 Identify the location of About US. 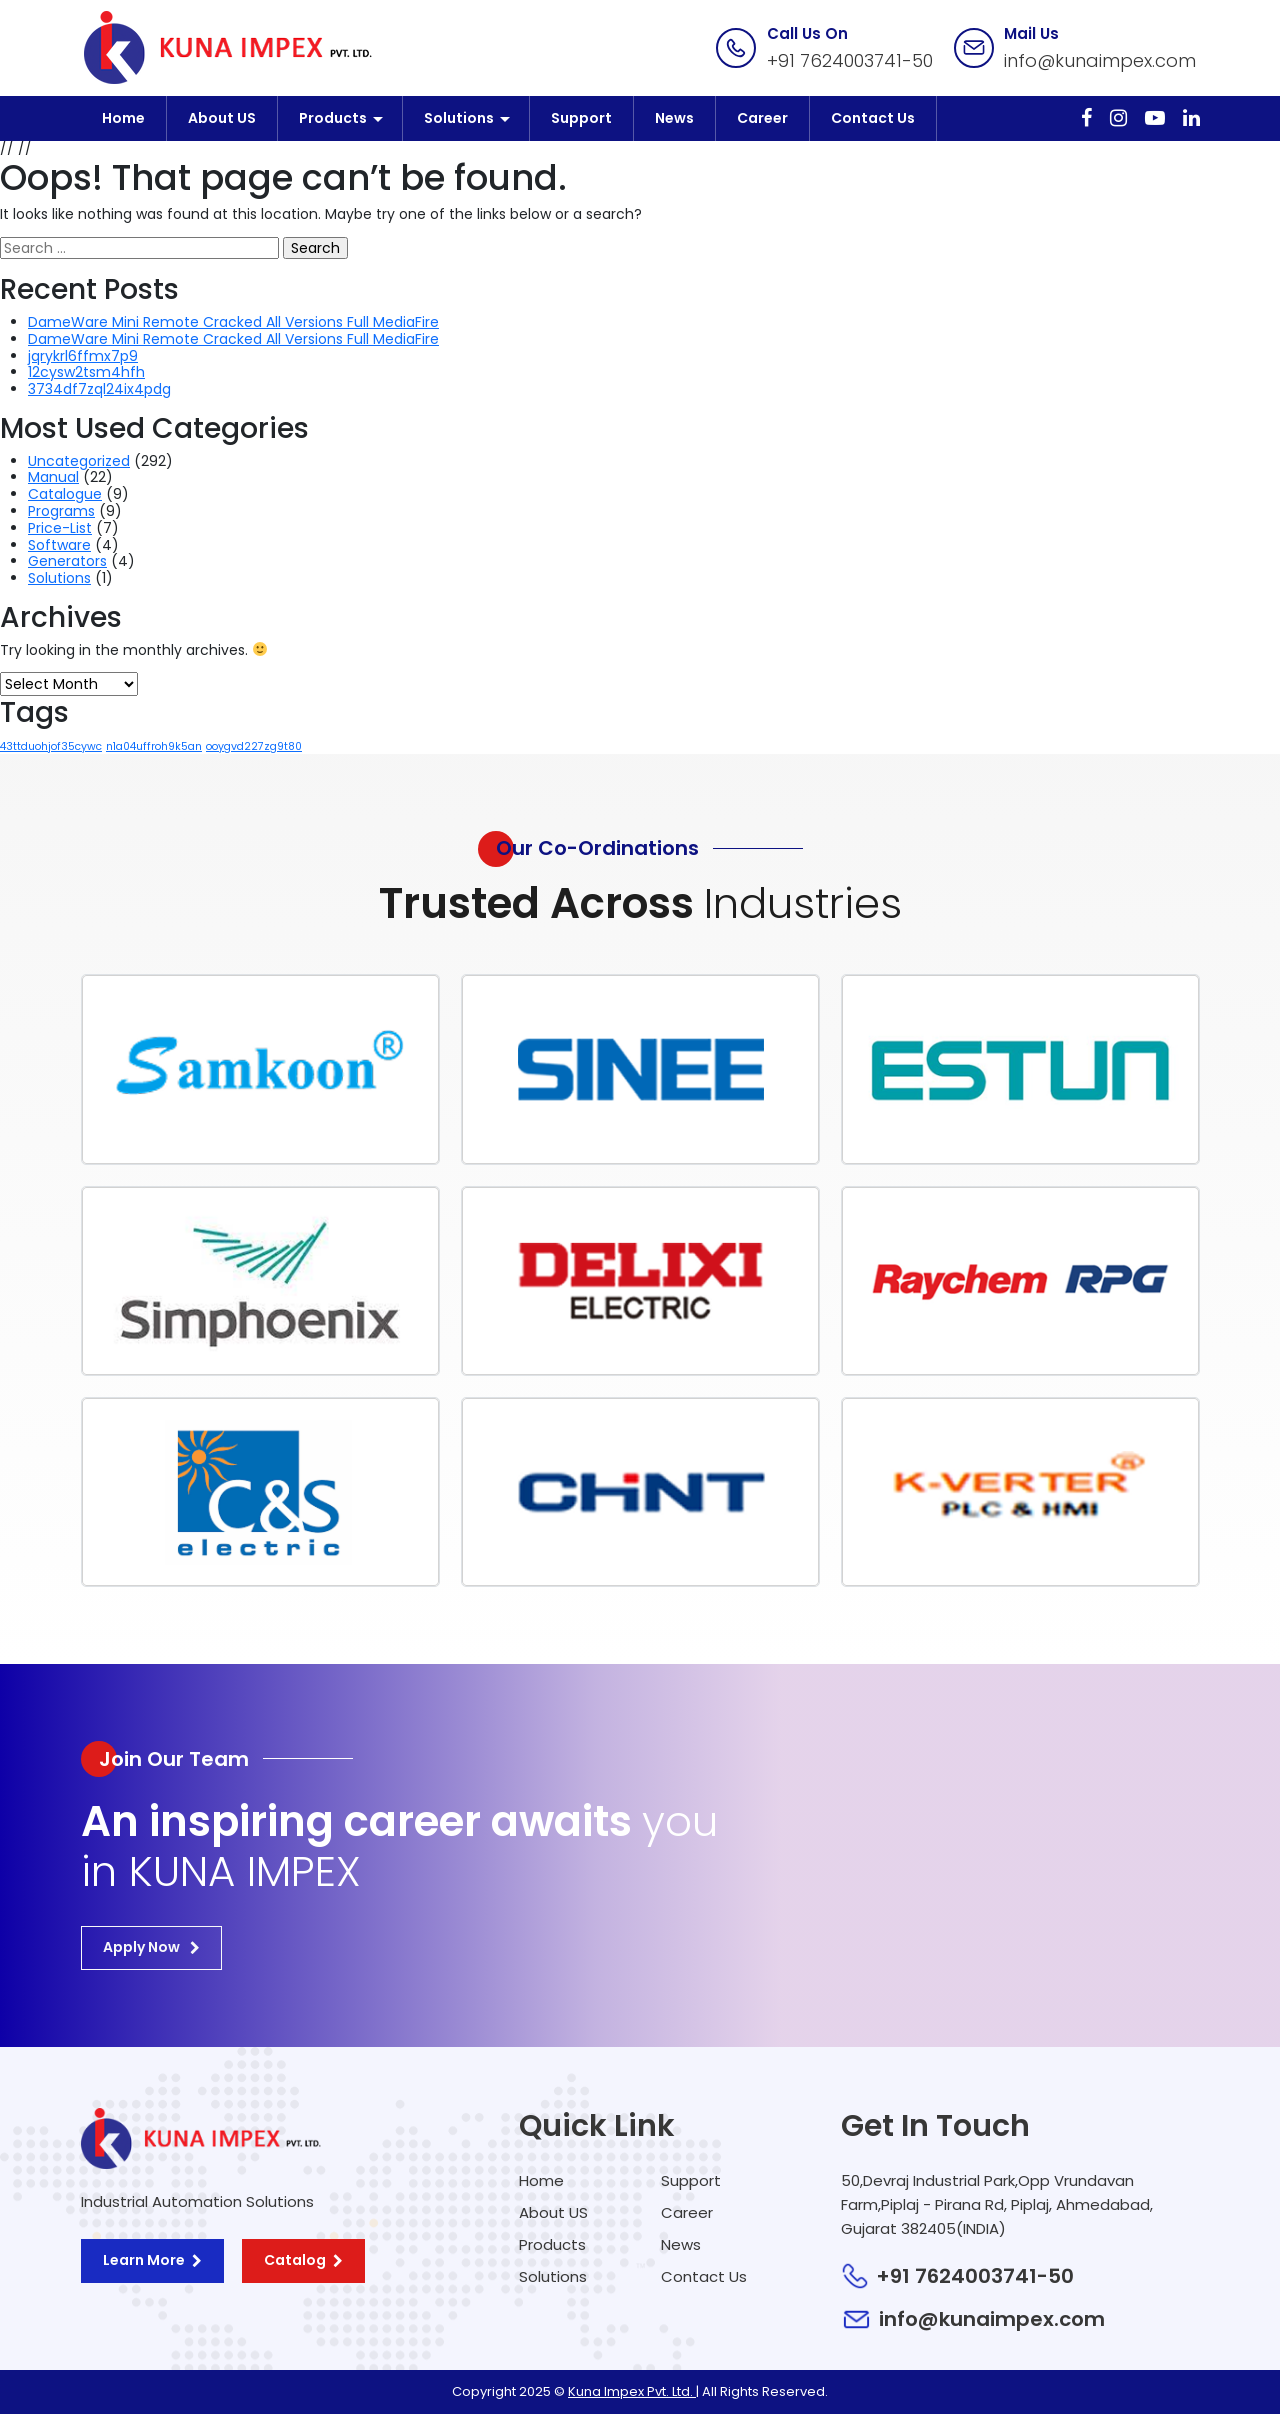
(222, 118).